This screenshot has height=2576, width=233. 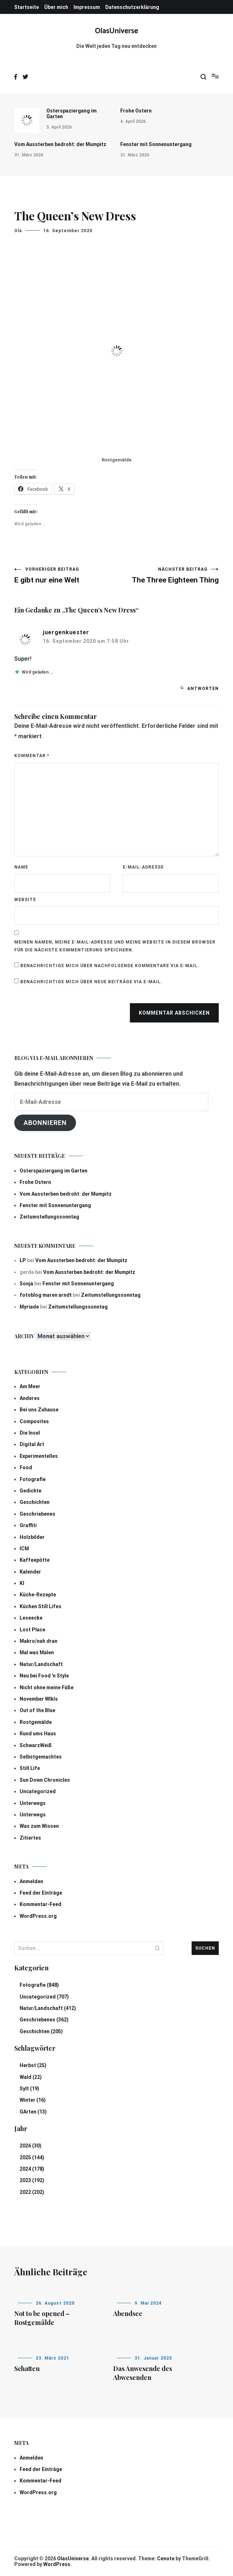 I want to click on Anderes, so click(x=30, y=1398).